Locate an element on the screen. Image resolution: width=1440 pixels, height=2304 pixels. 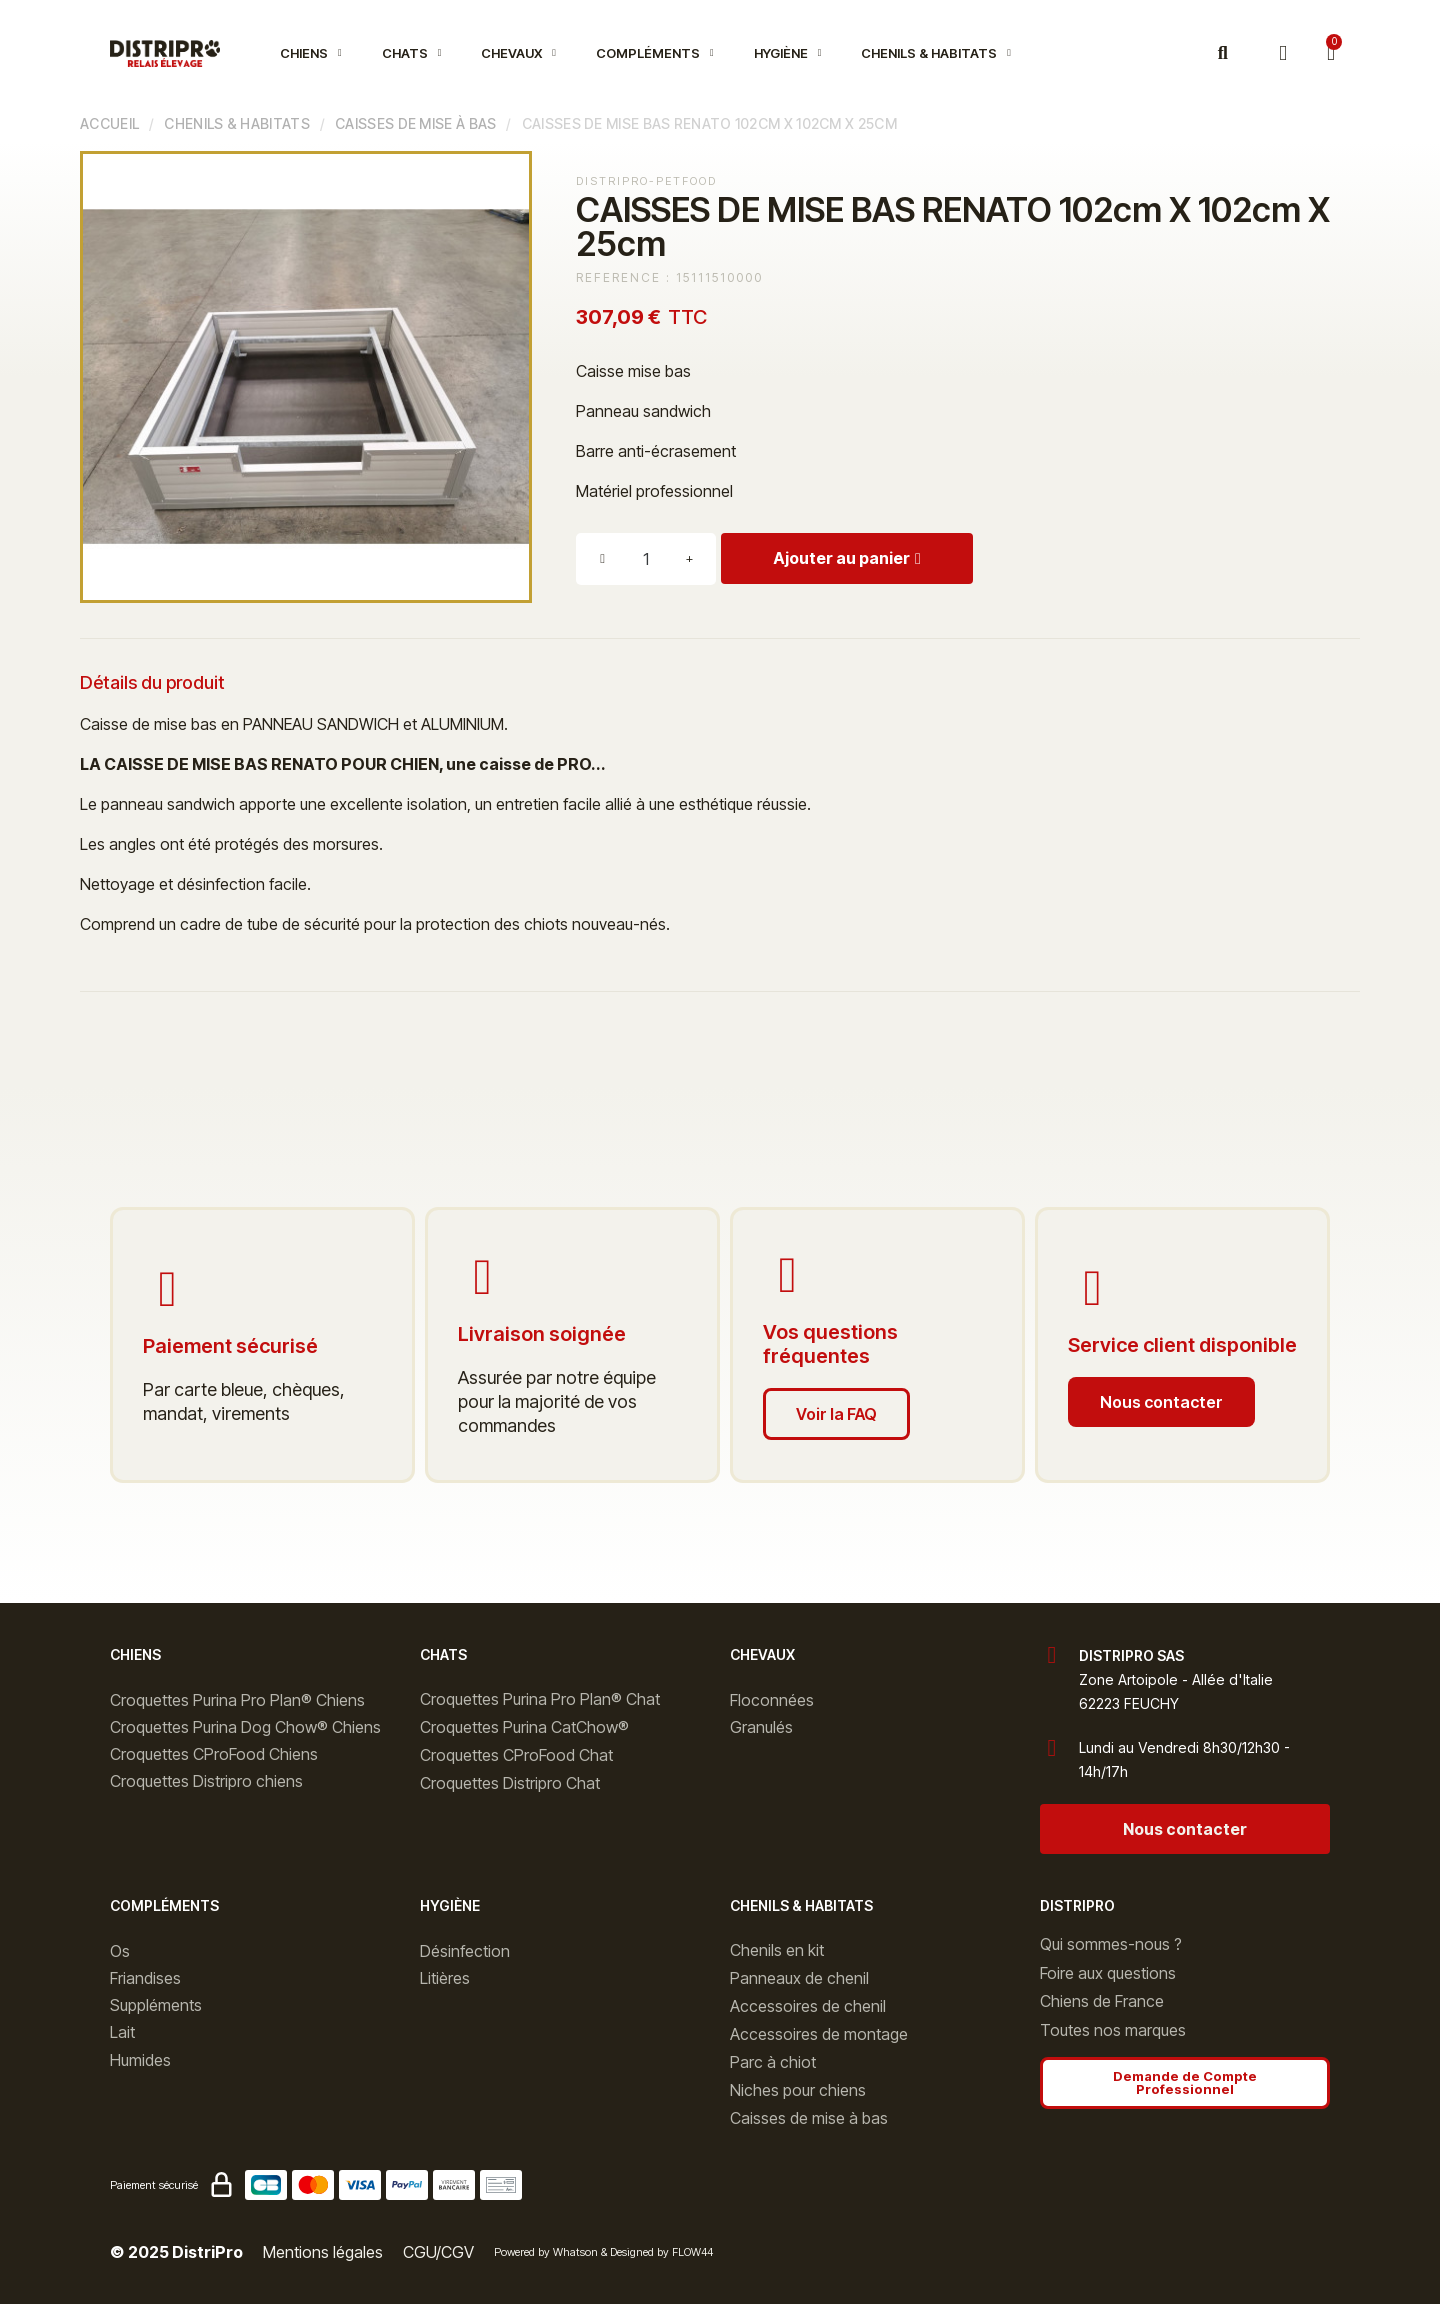
Humides is located at coordinates (140, 2060).